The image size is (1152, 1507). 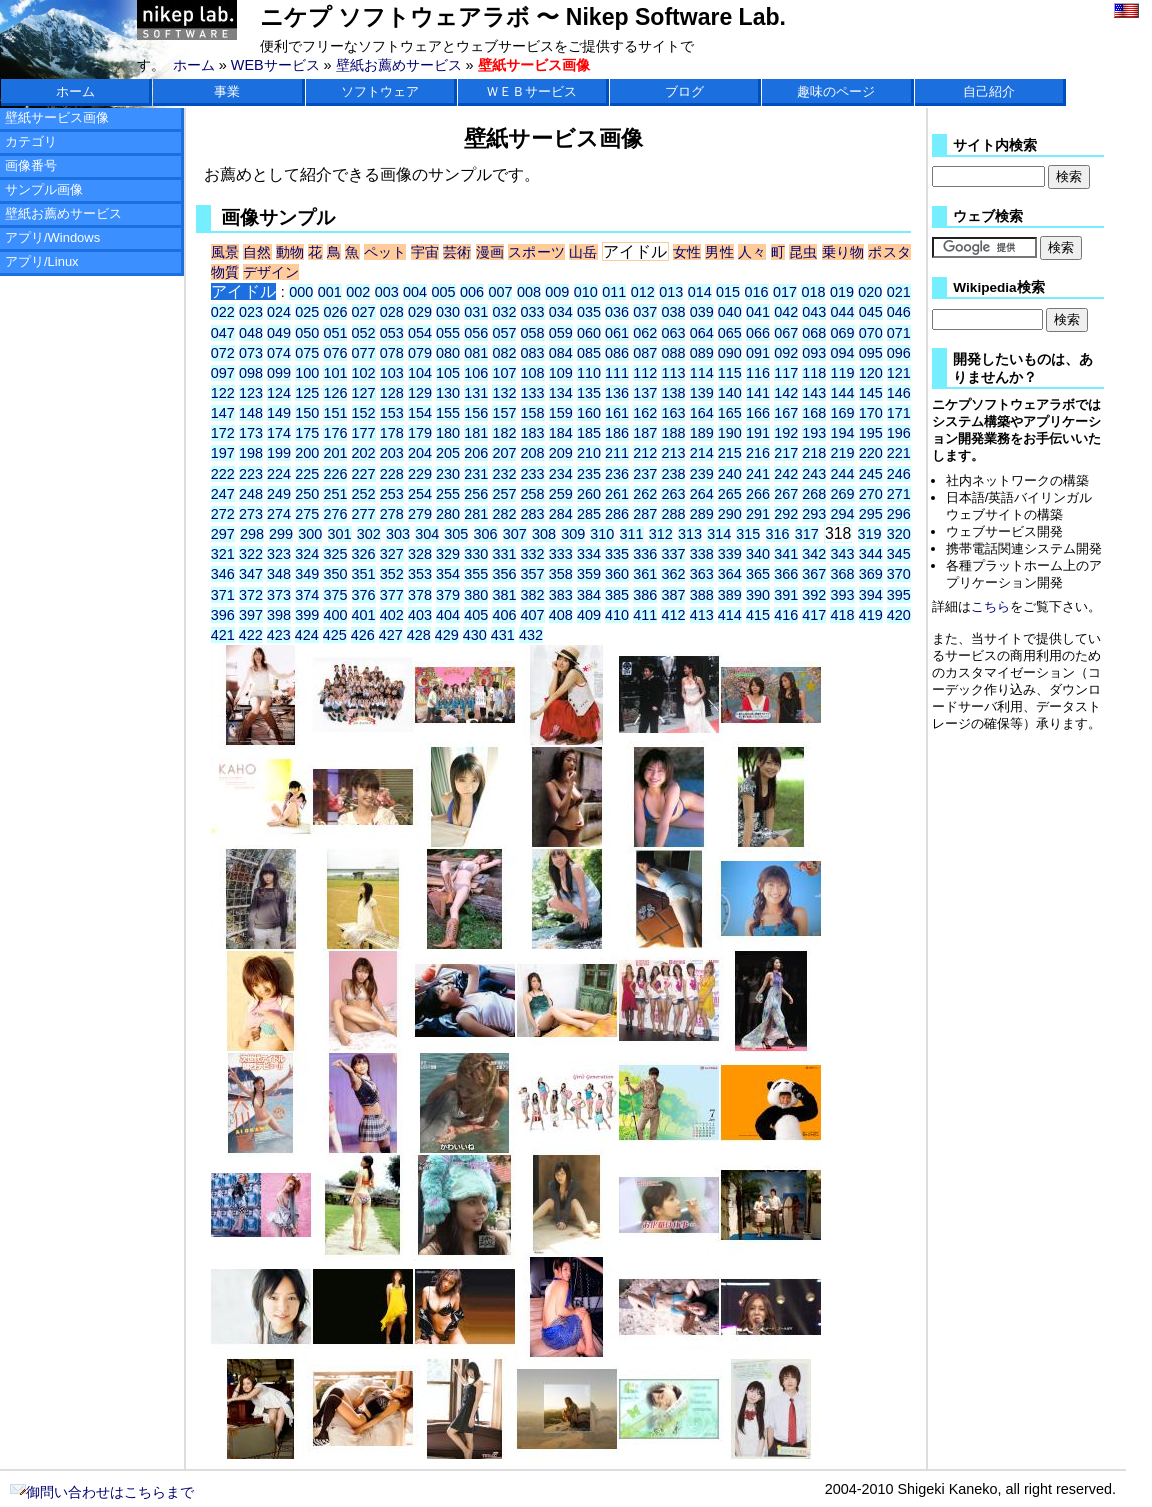 I want to click on 215, so click(x=730, y=453).